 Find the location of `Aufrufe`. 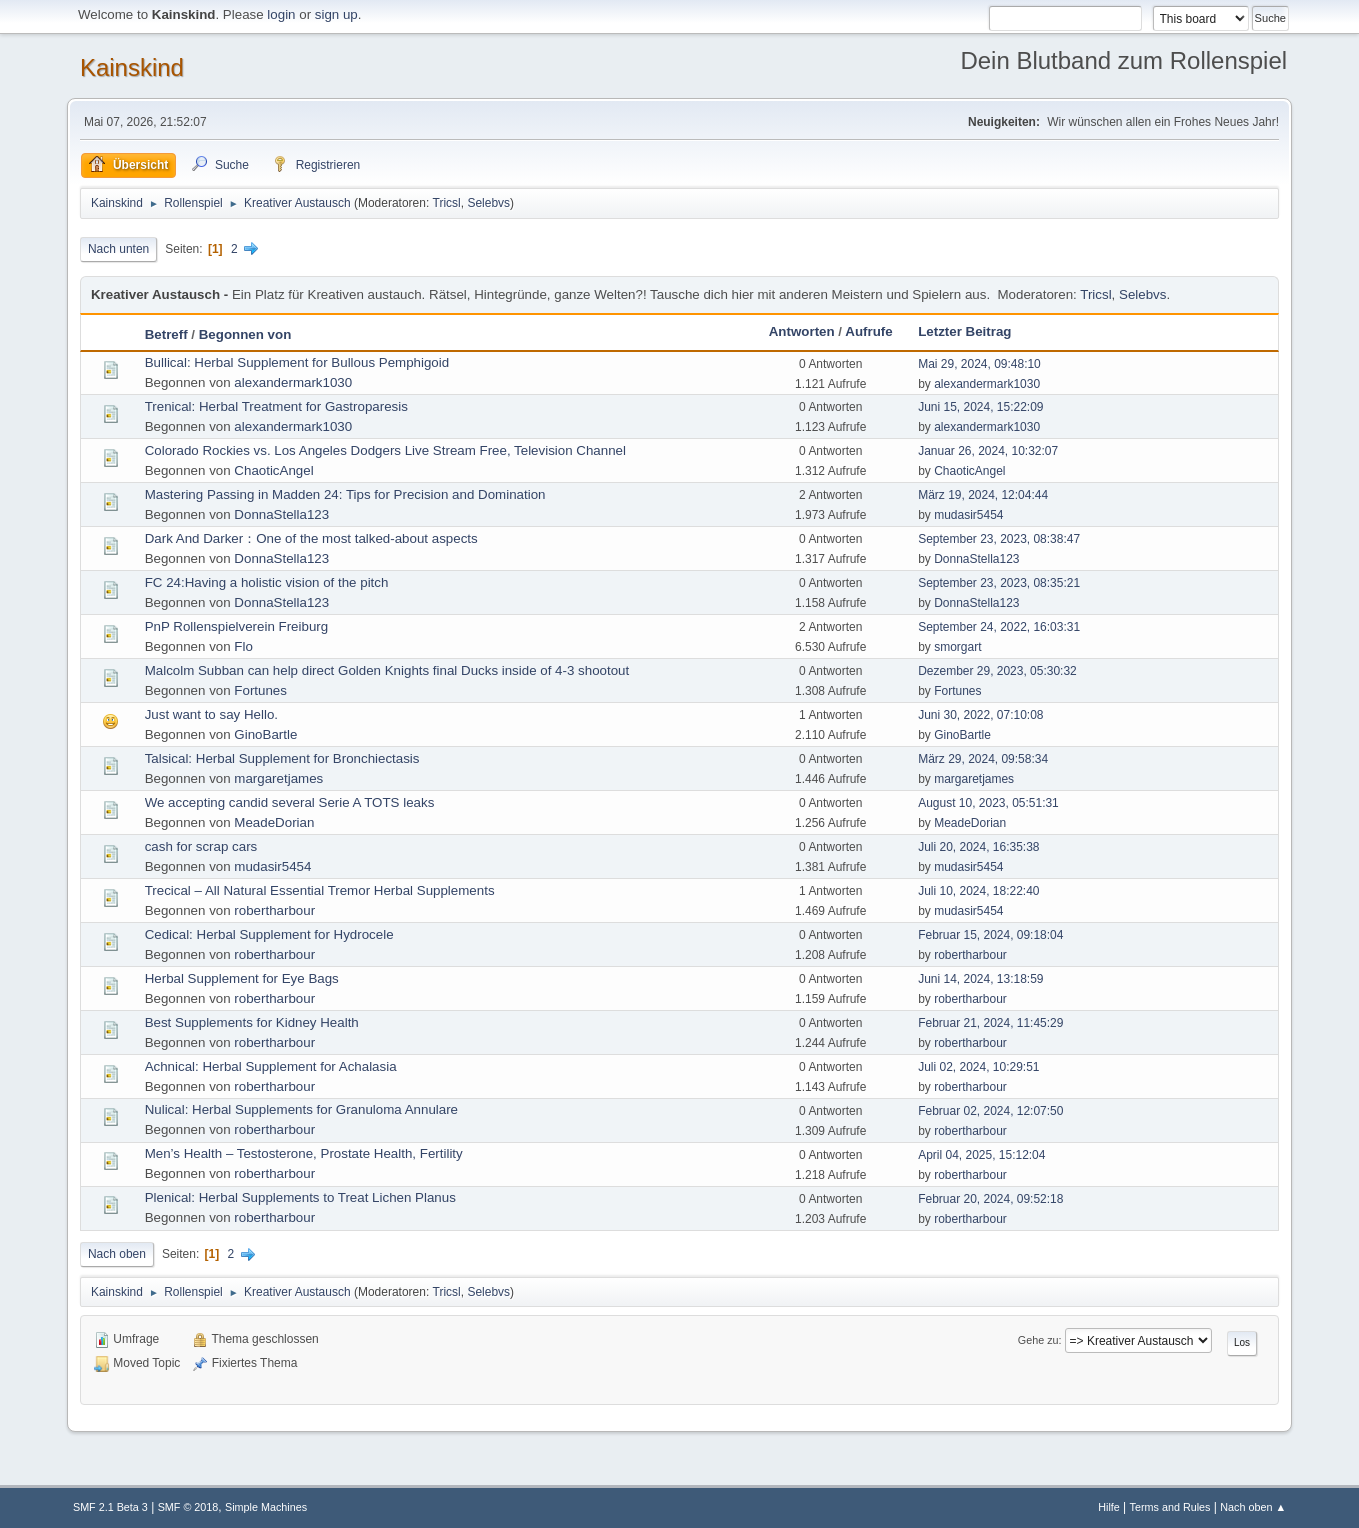

Aufrufe is located at coordinates (868, 331).